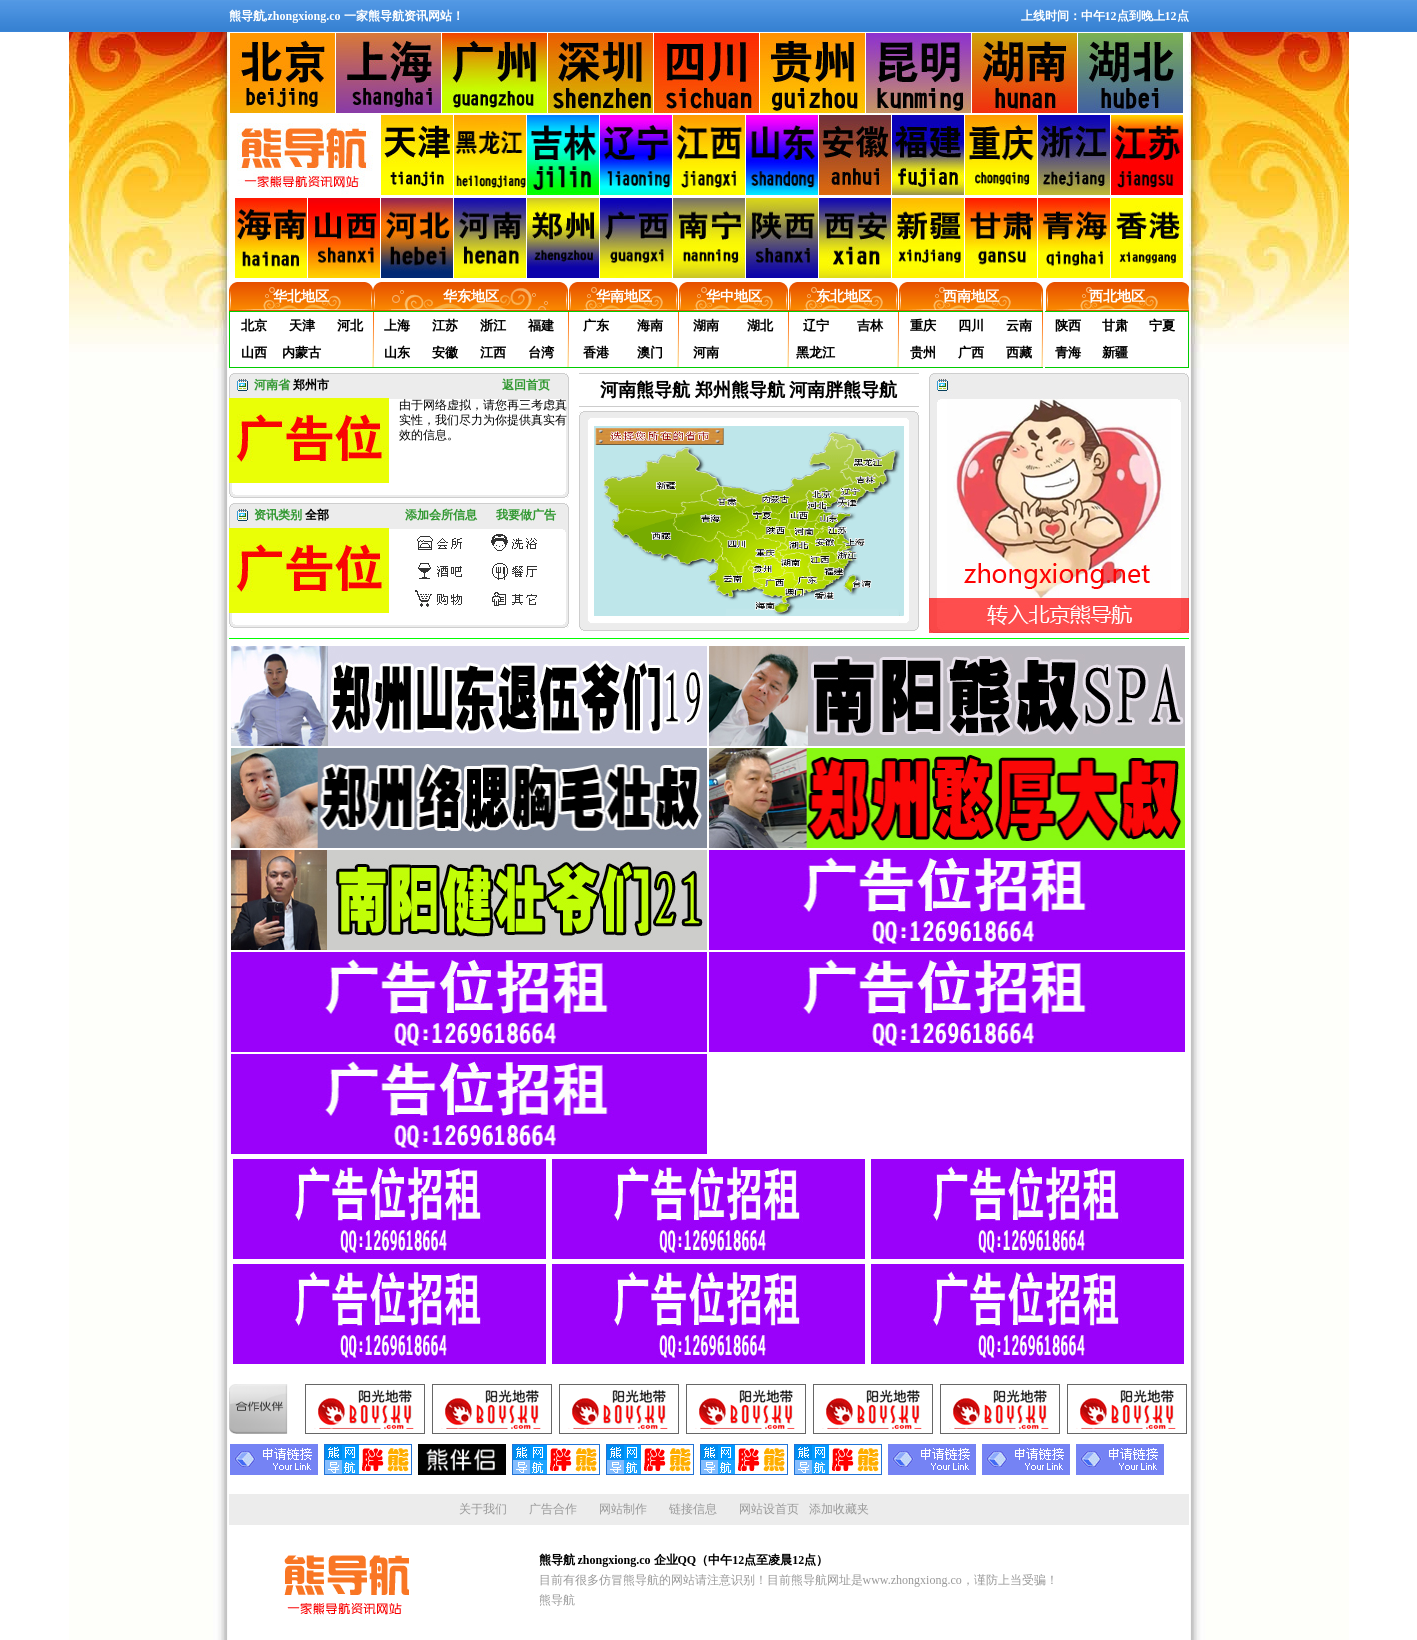 This screenshot has width=1417, height=1640. Describe the element at coordinates (553, 1509) in the screenshot. I see `广告合作` at that location.